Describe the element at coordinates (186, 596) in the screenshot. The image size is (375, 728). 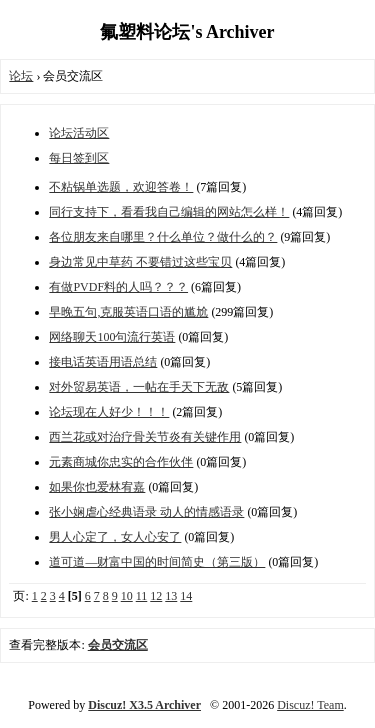
I see `14` at that location.